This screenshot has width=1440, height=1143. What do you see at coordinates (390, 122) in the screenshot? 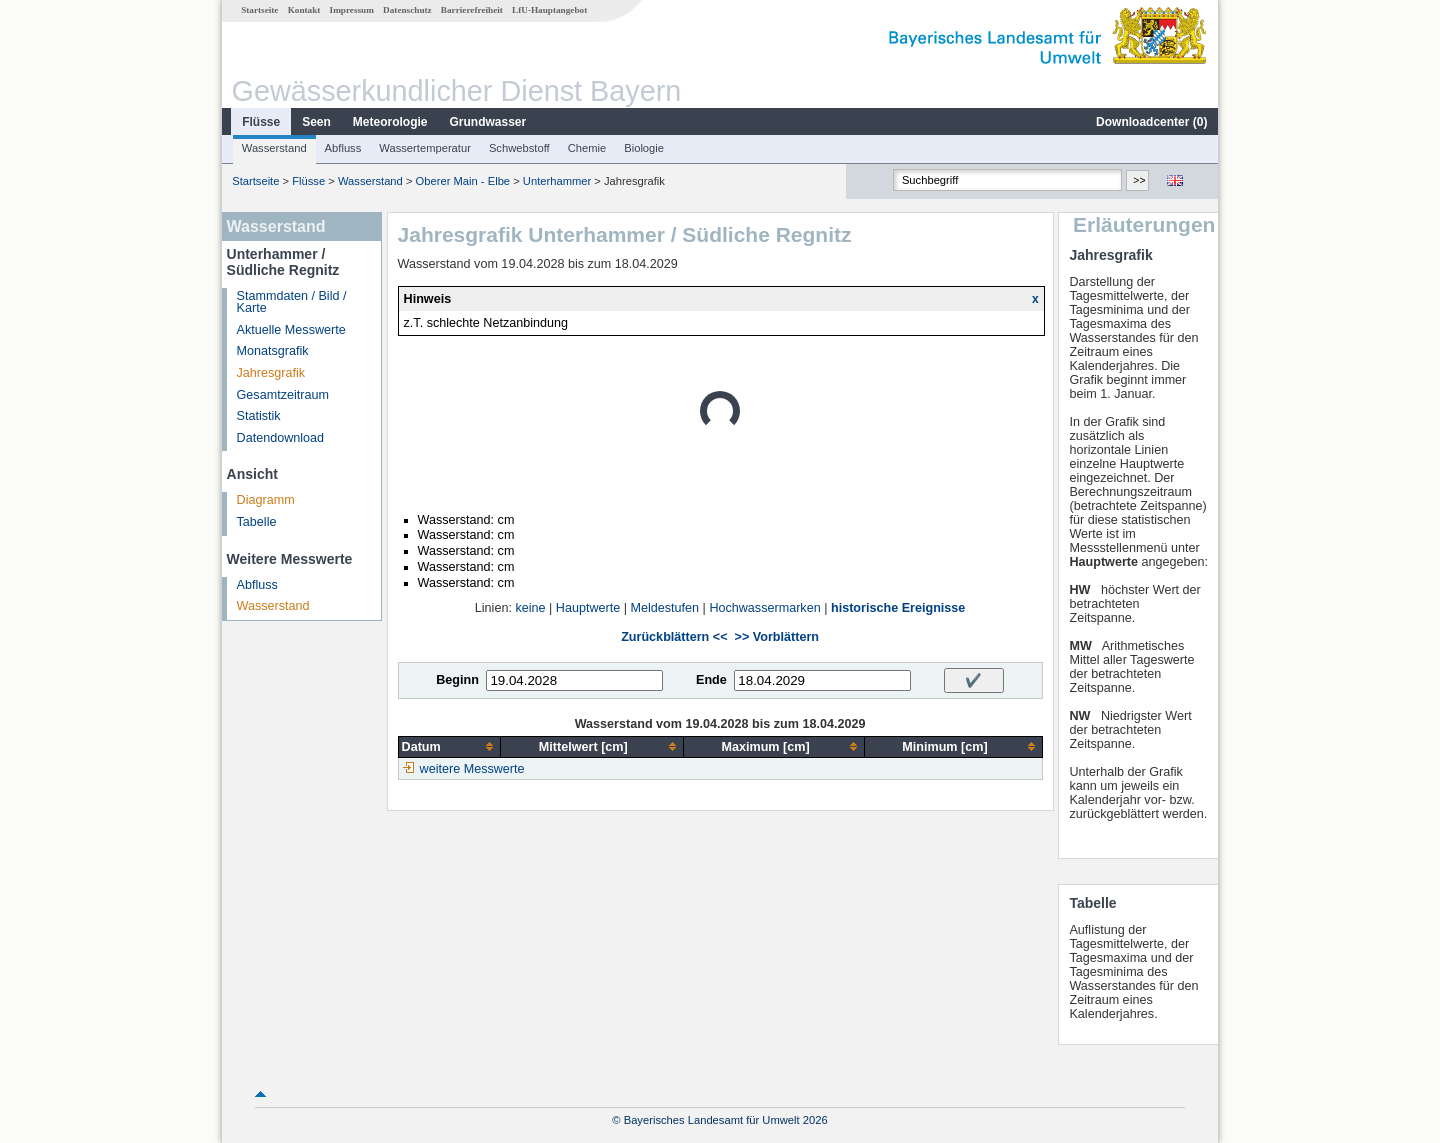
I see `Meteorologie` at bounding box center [390, 122].